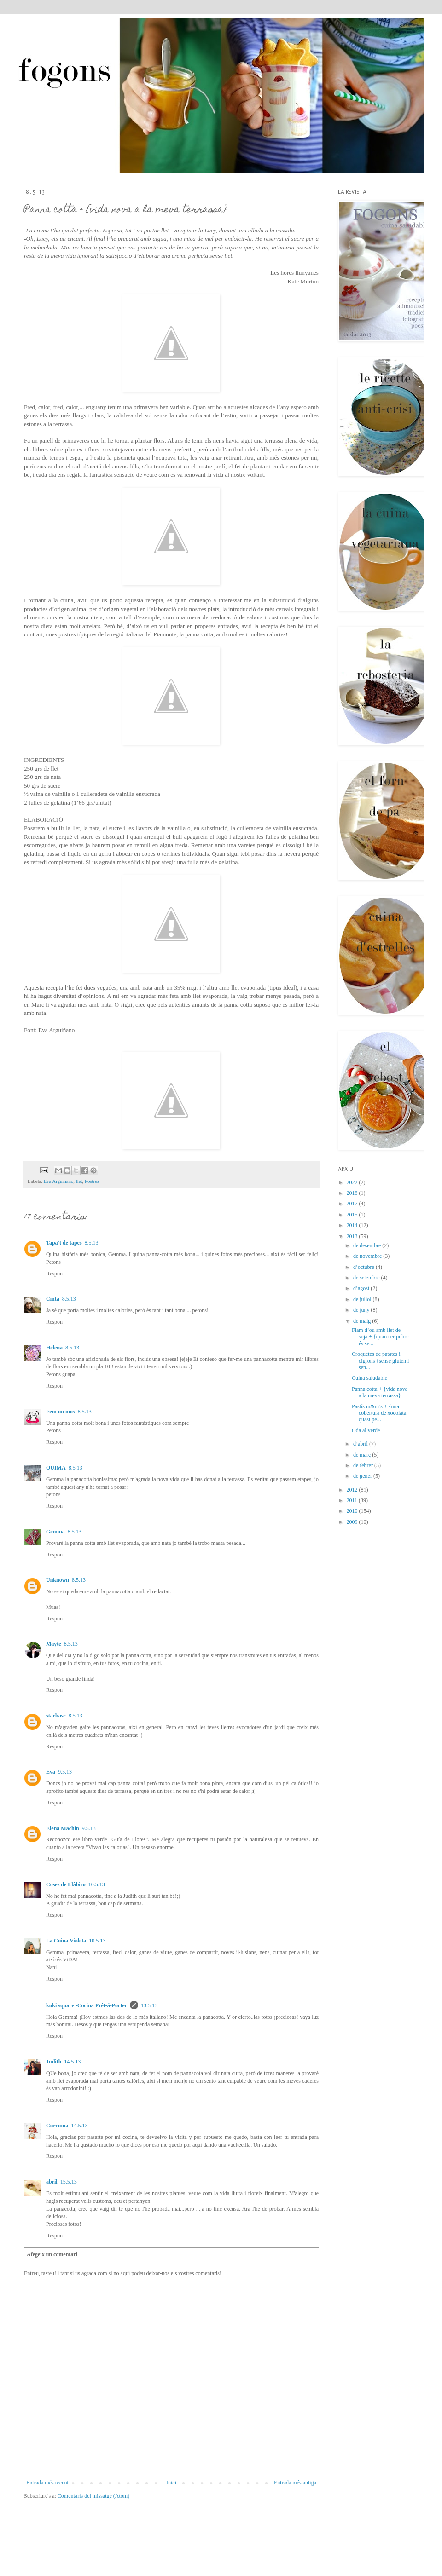 This screenshot has width=442, height=2576. Describe the element at coordinates (53, 2061) in the screenshot. I see `Judith` at that location.